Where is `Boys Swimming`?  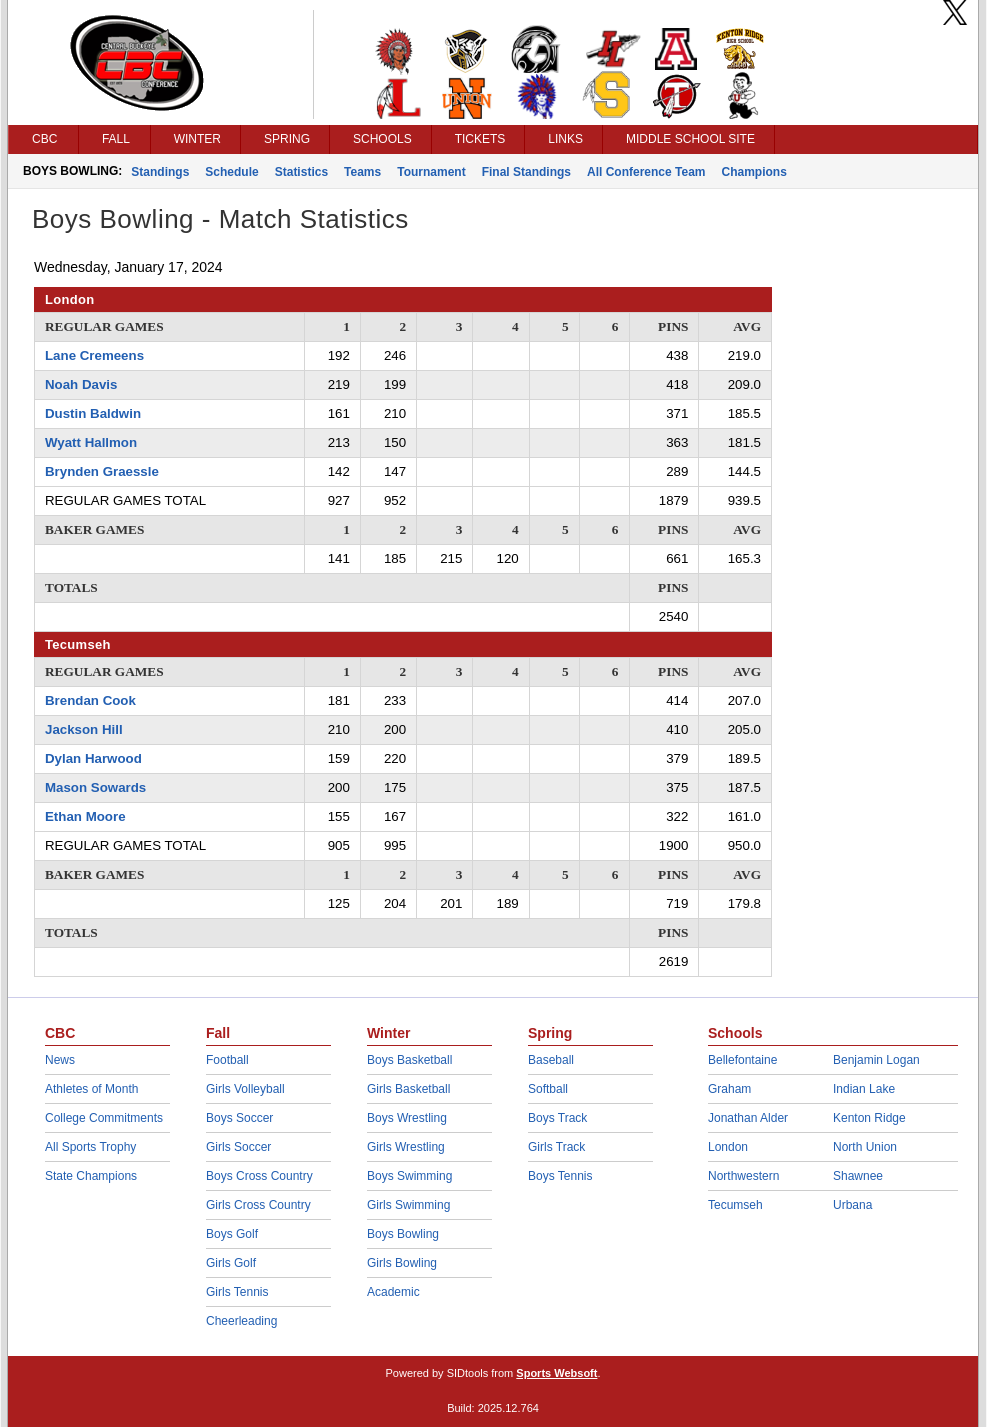 Boys Swimming is located at coordinates (409, 1176).